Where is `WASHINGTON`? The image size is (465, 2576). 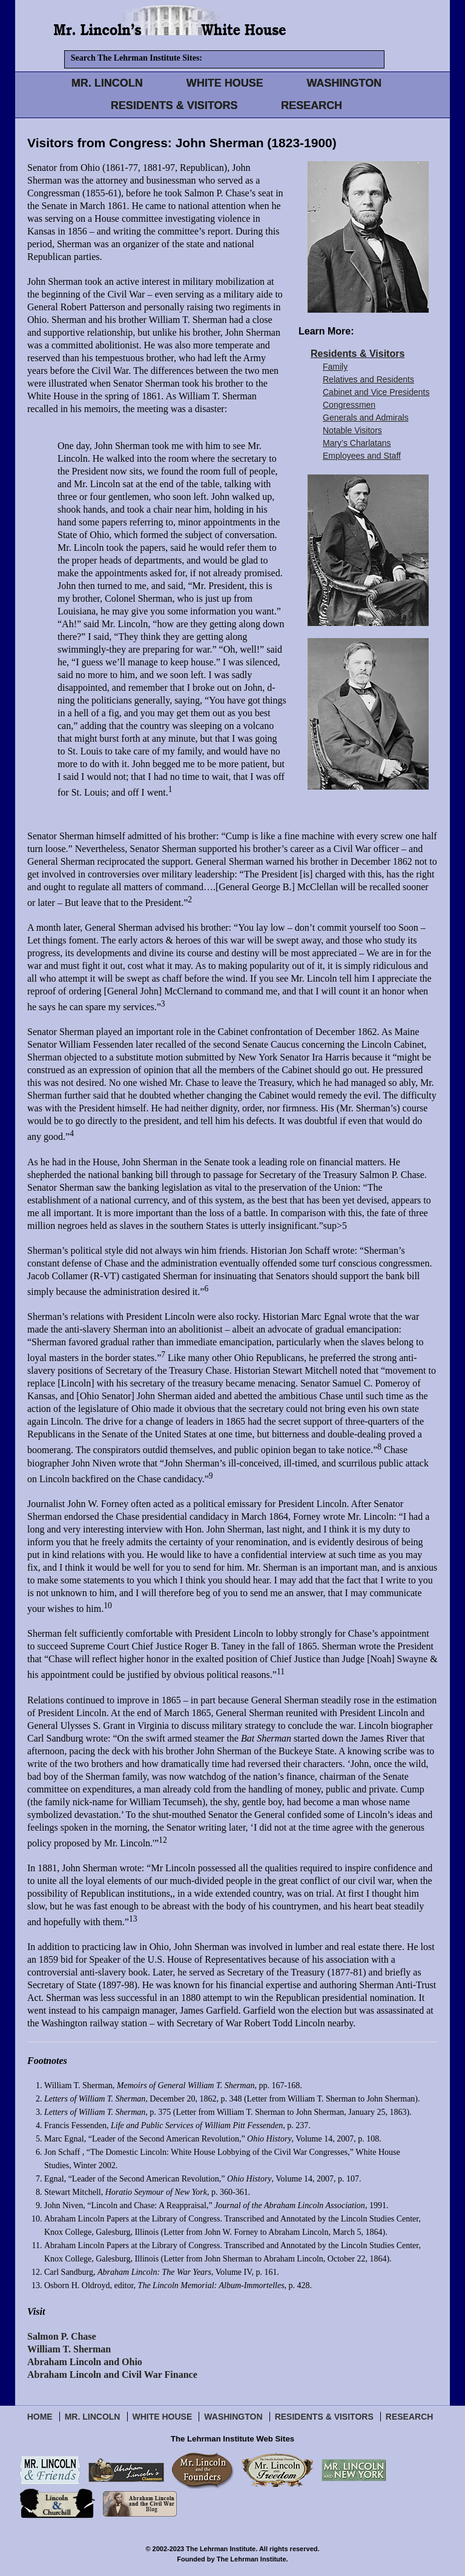 WASHINGTON is located at coordinates (344, 83).